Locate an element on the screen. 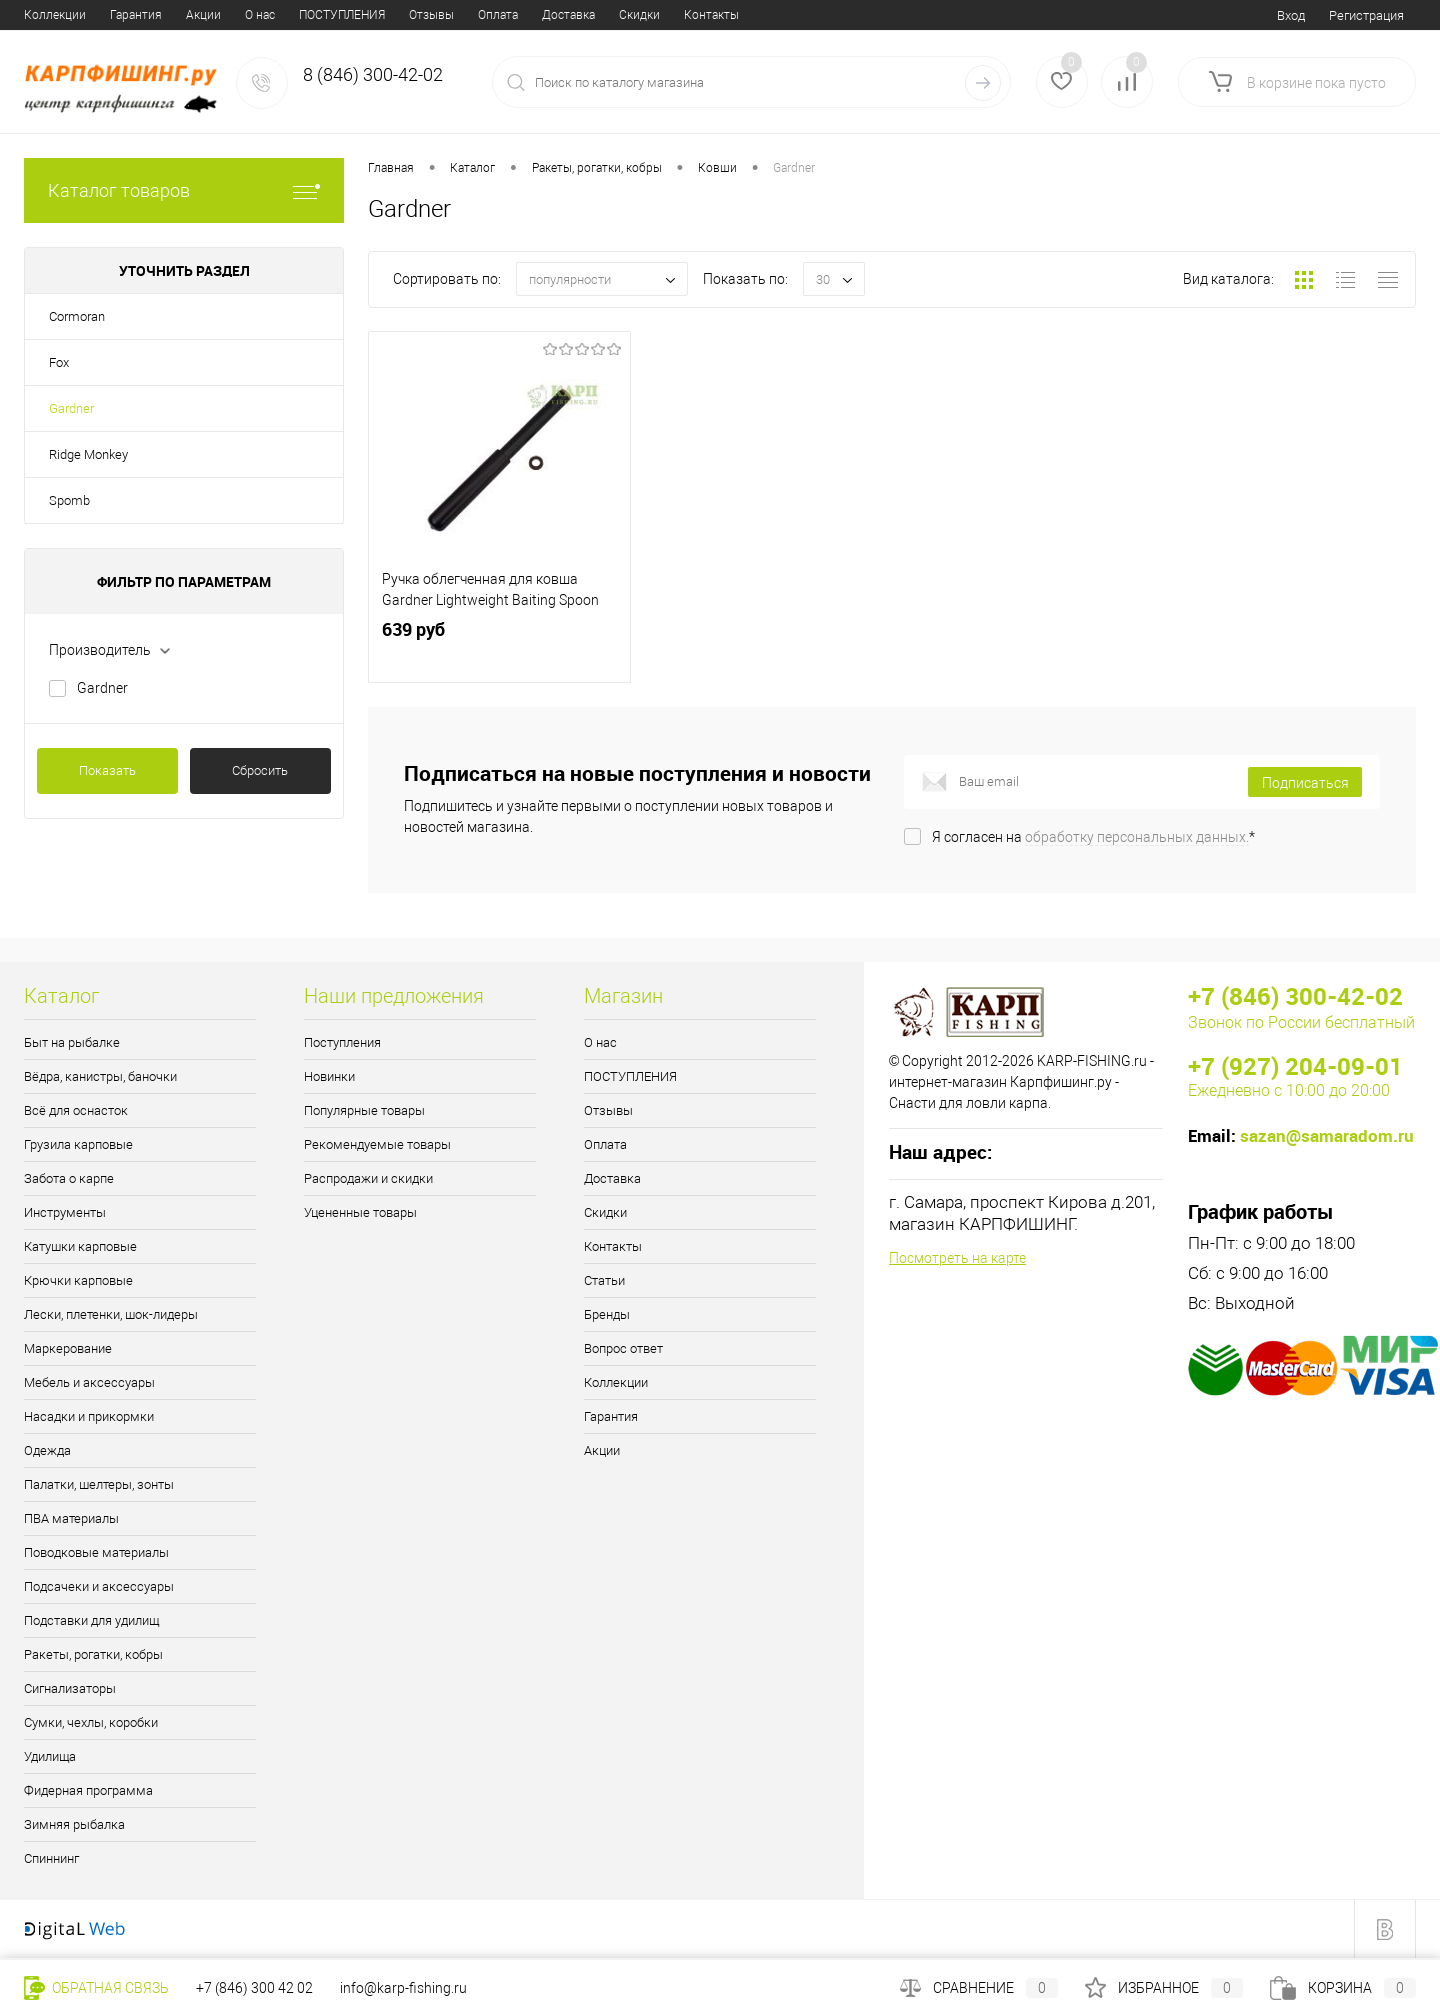 The height and width of the screenshot is (2015, 1440). Крючки карповые is located at coordinates (78, 1280).